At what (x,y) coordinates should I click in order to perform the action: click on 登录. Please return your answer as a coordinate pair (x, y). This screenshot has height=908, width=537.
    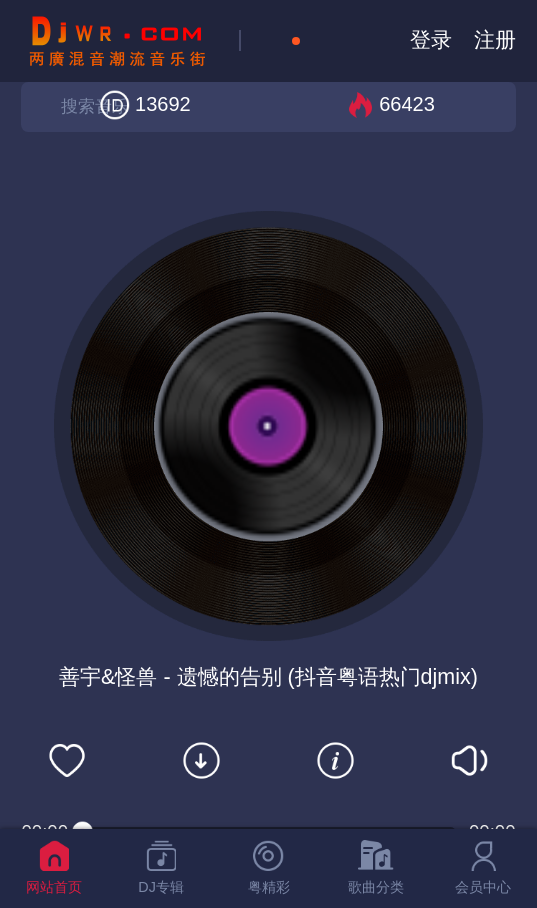
    Looking at the image, I should click on (431, 40).